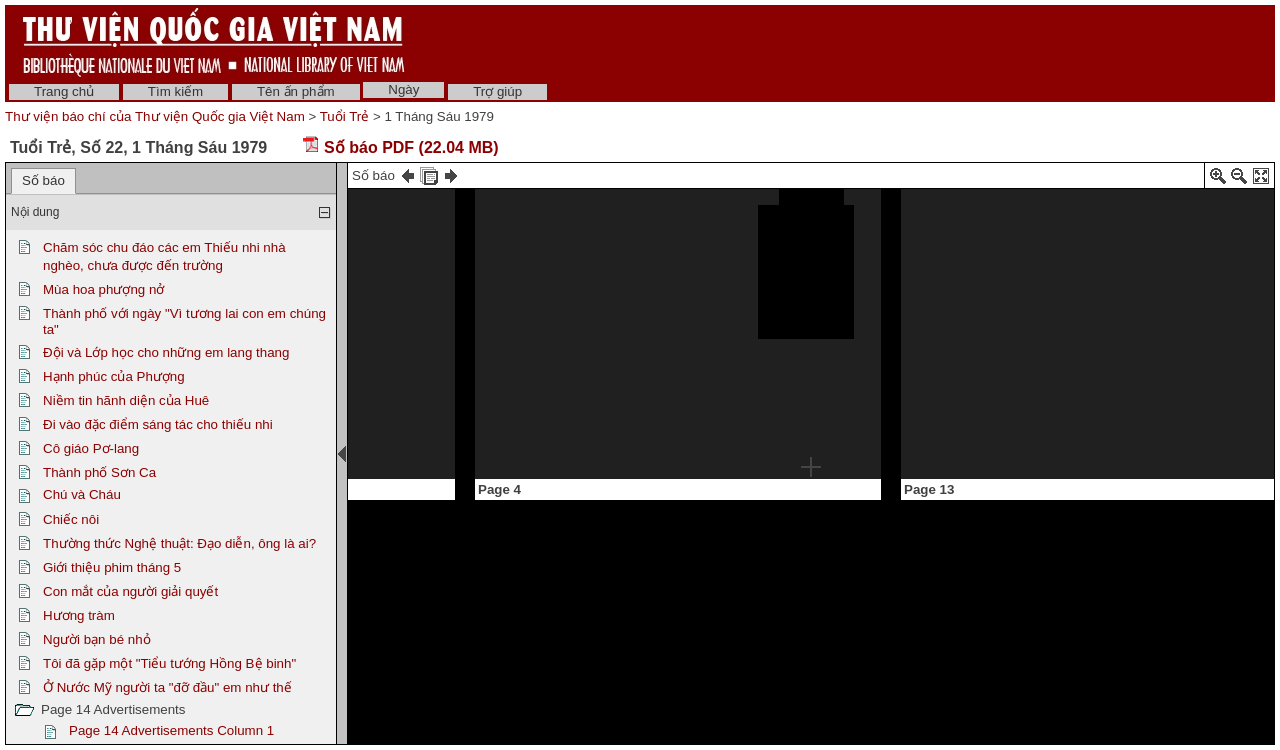  Describe the element at coordinates (345, 116) in the screenshot. I see `Tuổi Trẻ` at that location.